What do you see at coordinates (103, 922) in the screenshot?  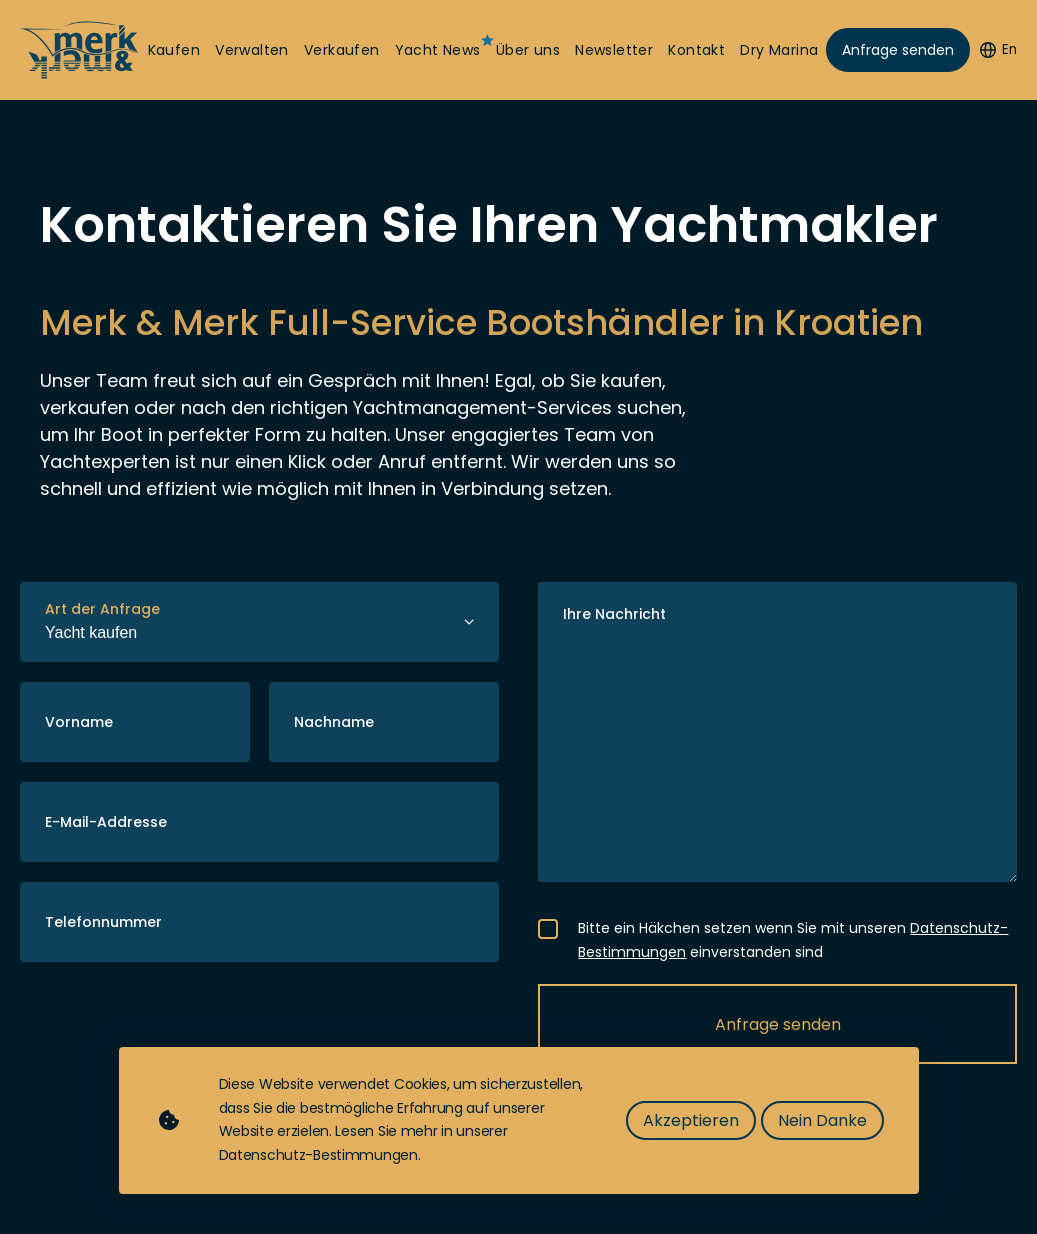 I see `Telefonnummer` at bounding box center [103, 922].